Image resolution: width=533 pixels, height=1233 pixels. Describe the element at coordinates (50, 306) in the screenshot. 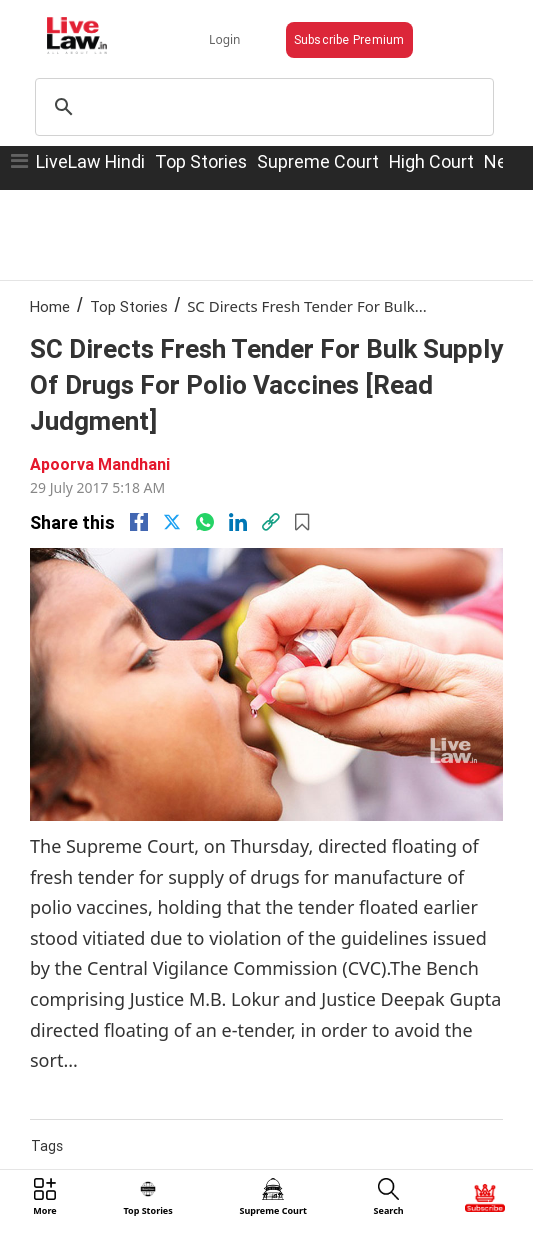

I see `Home` at that location.